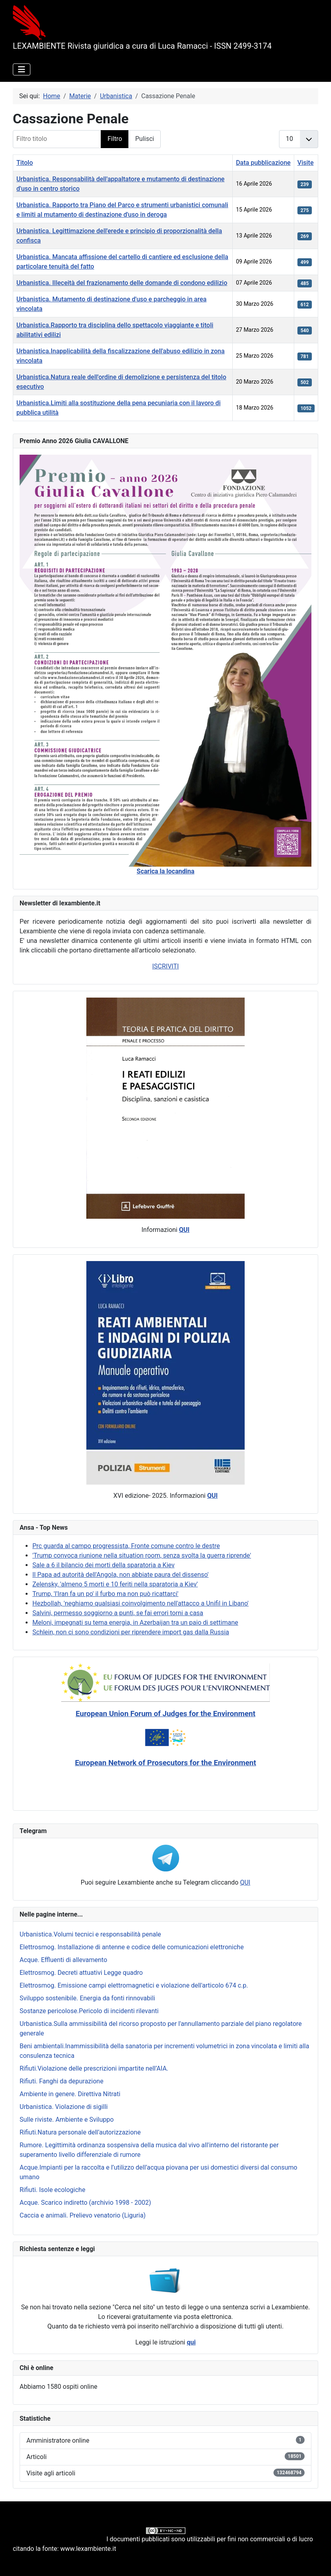 The width and height of the screenshot is (331, 2576). I want to click on Zelensky, 'almeno 5 morti e 10 feriti nella sparatoria a Kiev', so click(115, 1584).